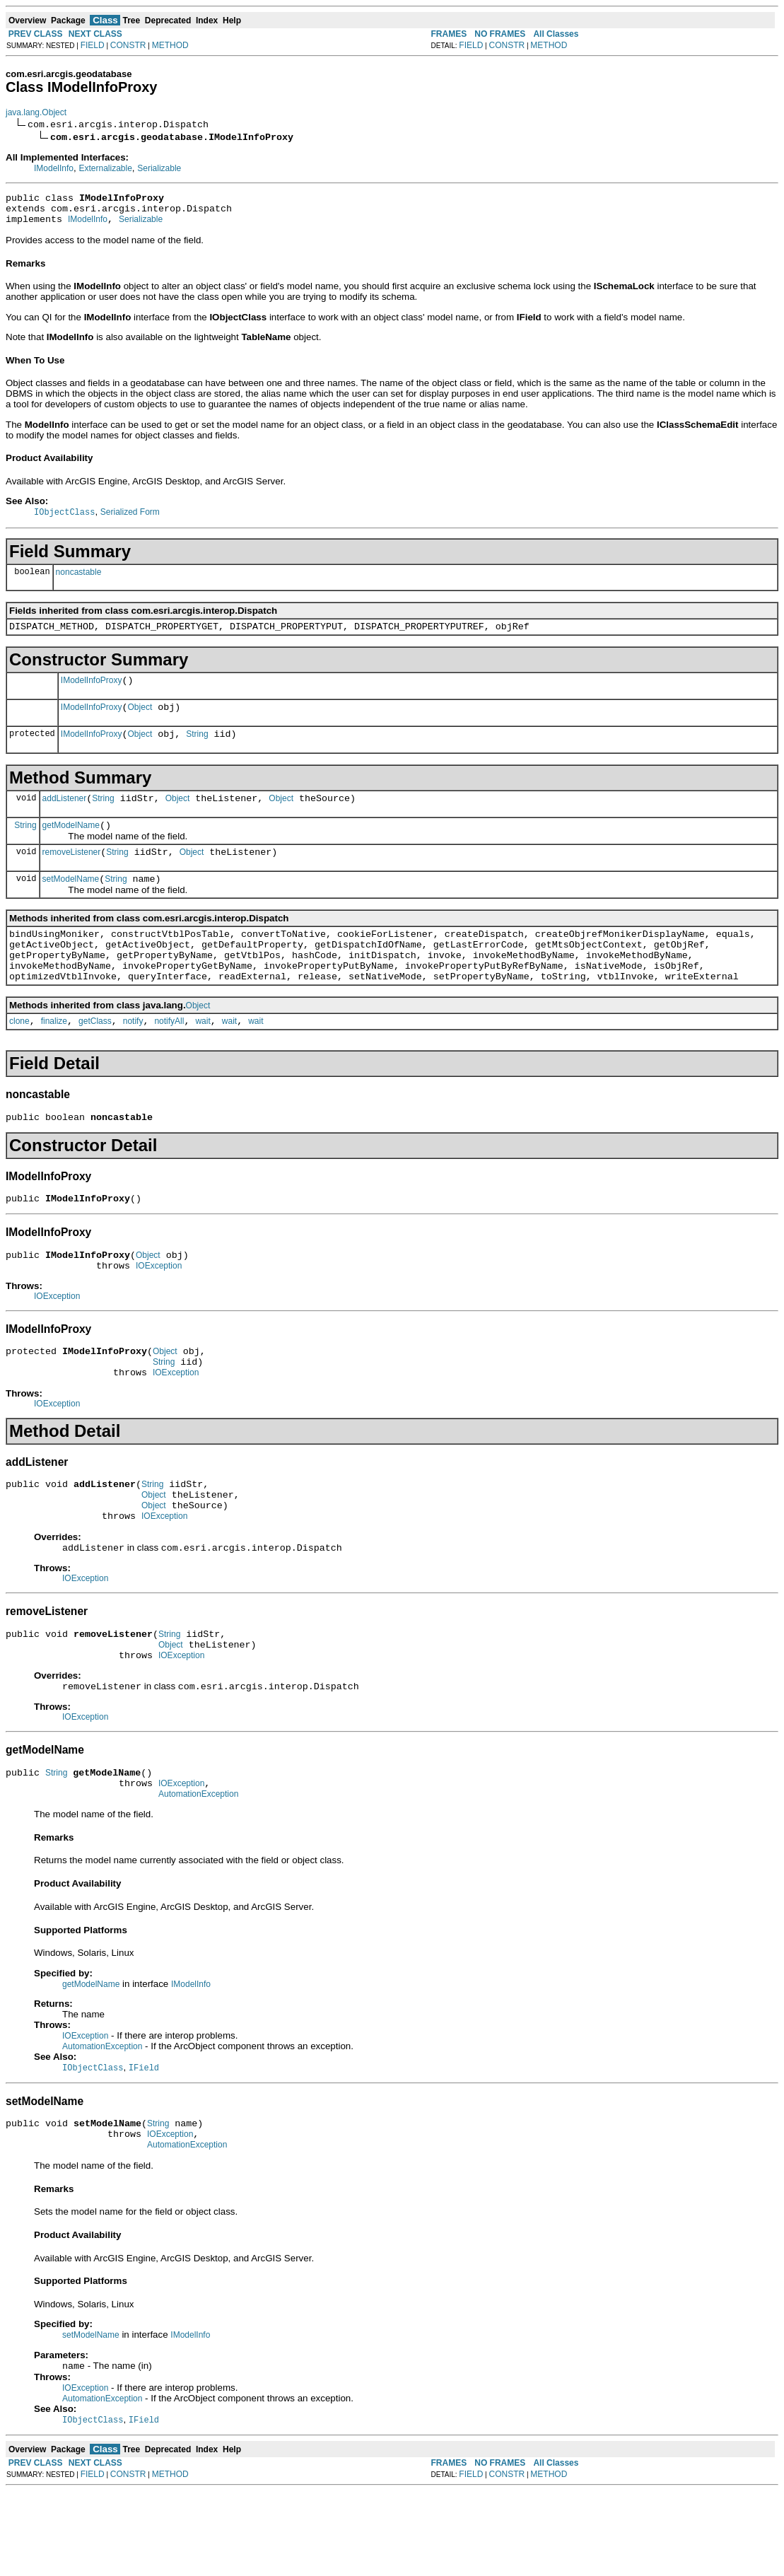 The height and width of the screenshot is (2576, 784). What do you see at coordinates (64, 816) in the screenshot?
I see `addListener` at bounding box center [64, 816].